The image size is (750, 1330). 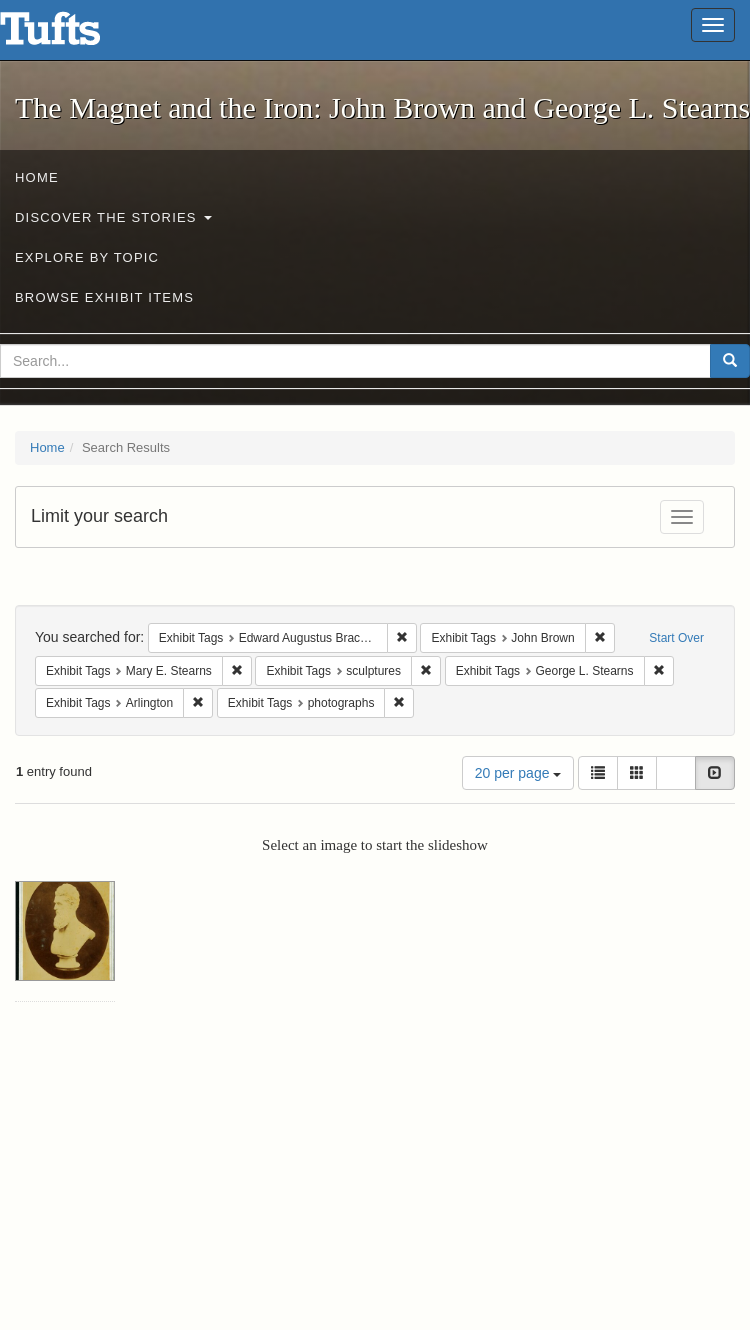 What do you see at coordinates (37, 177) in the screenshot?
I see `Home` at bounding box center [37, 177].